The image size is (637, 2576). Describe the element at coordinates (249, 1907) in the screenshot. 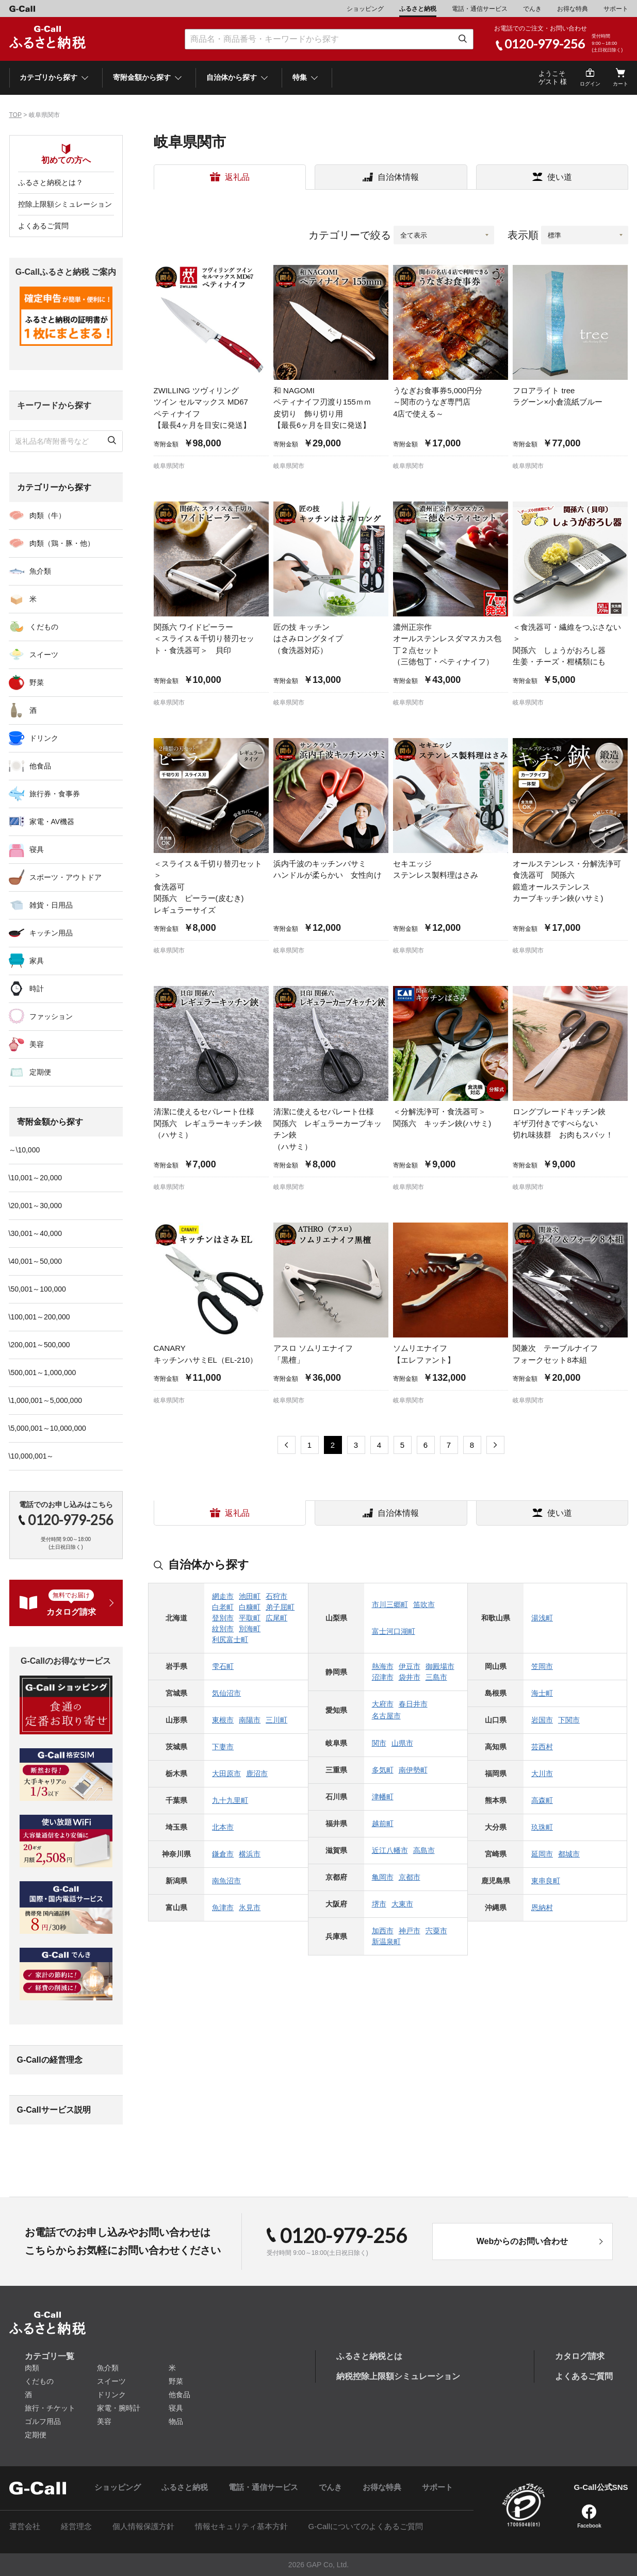

I see `氷見市` at that location.